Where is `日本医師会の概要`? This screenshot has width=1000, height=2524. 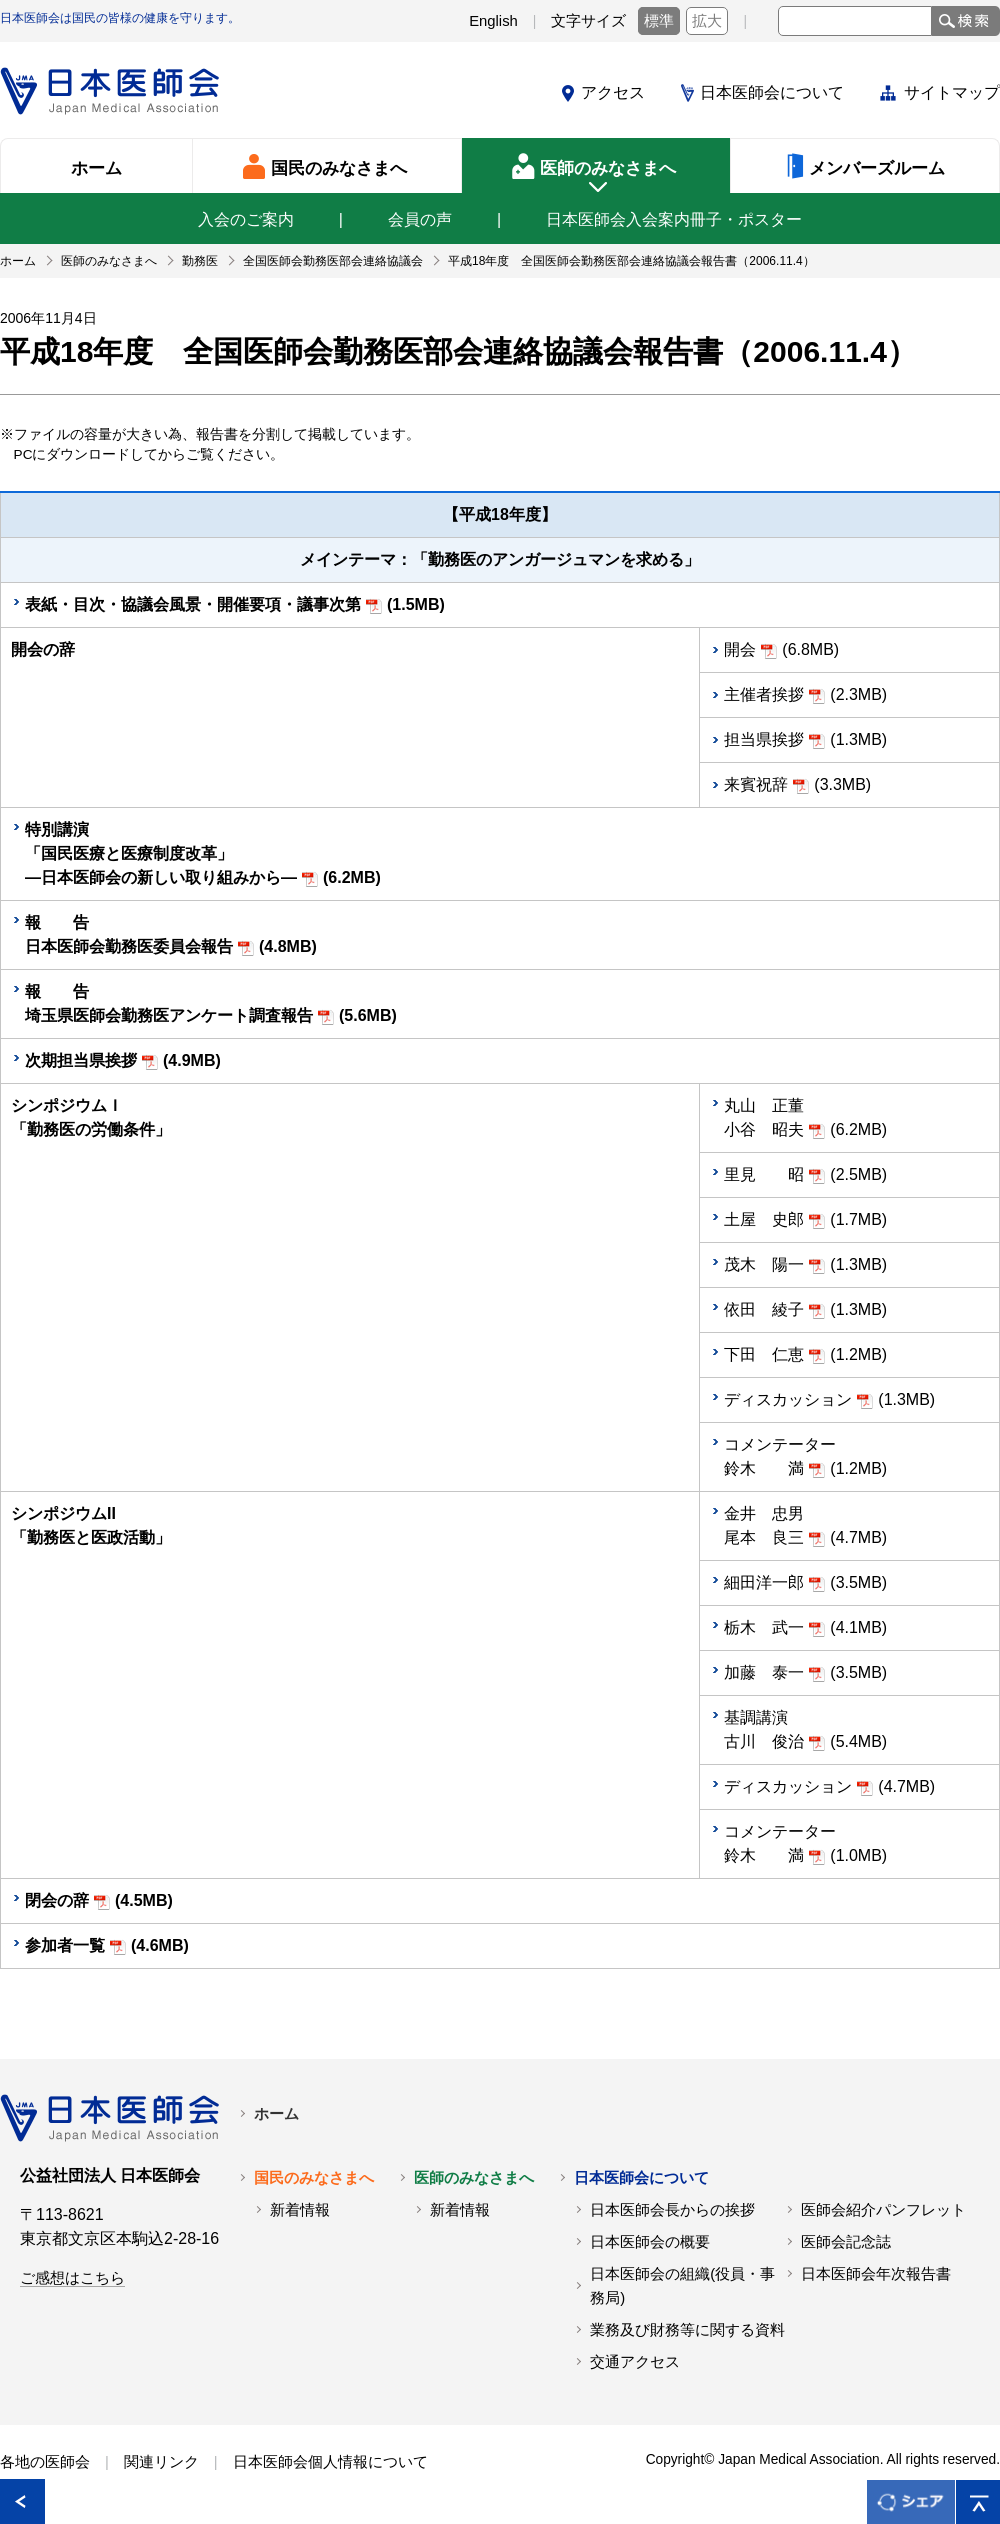 日本医師会の概要 is located at coordinates (650, 2242).